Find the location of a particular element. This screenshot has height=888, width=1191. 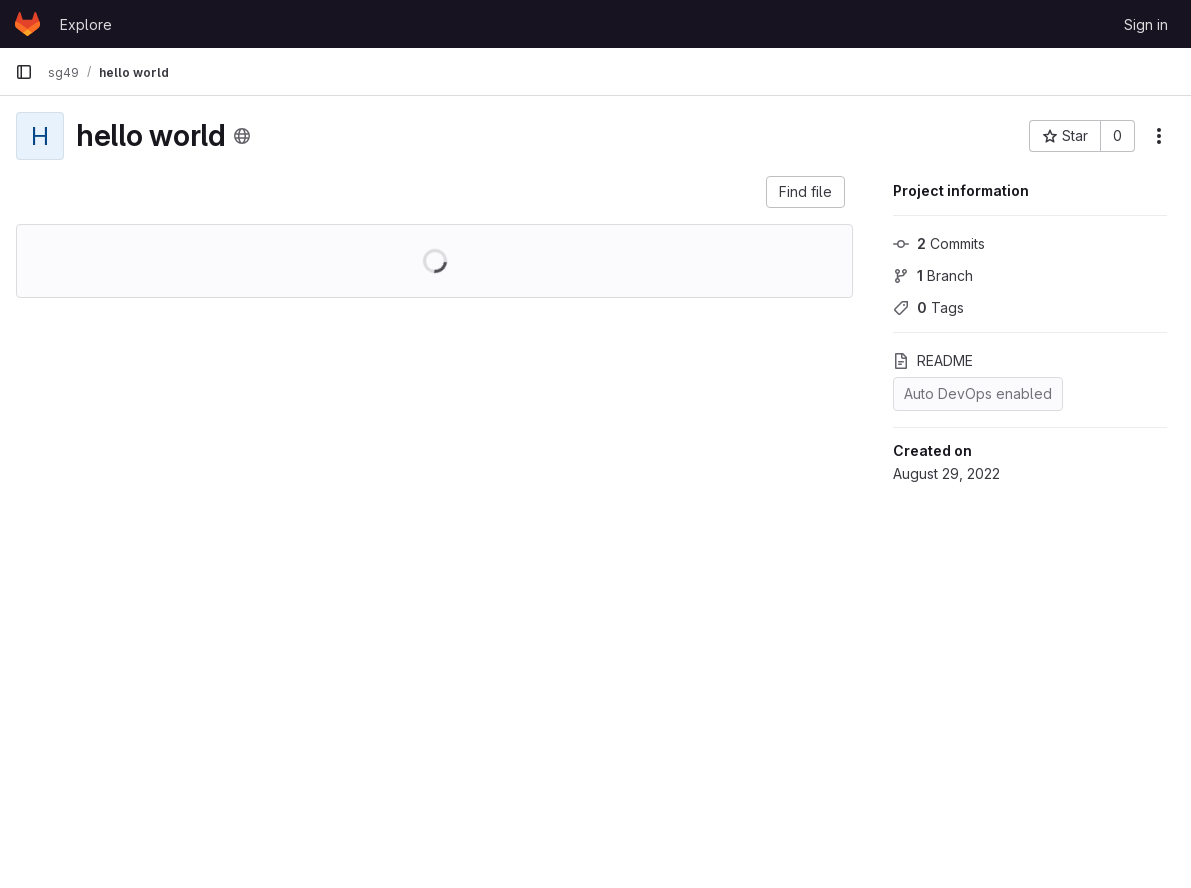

[Homepage] is located at coordinates (27, 24).